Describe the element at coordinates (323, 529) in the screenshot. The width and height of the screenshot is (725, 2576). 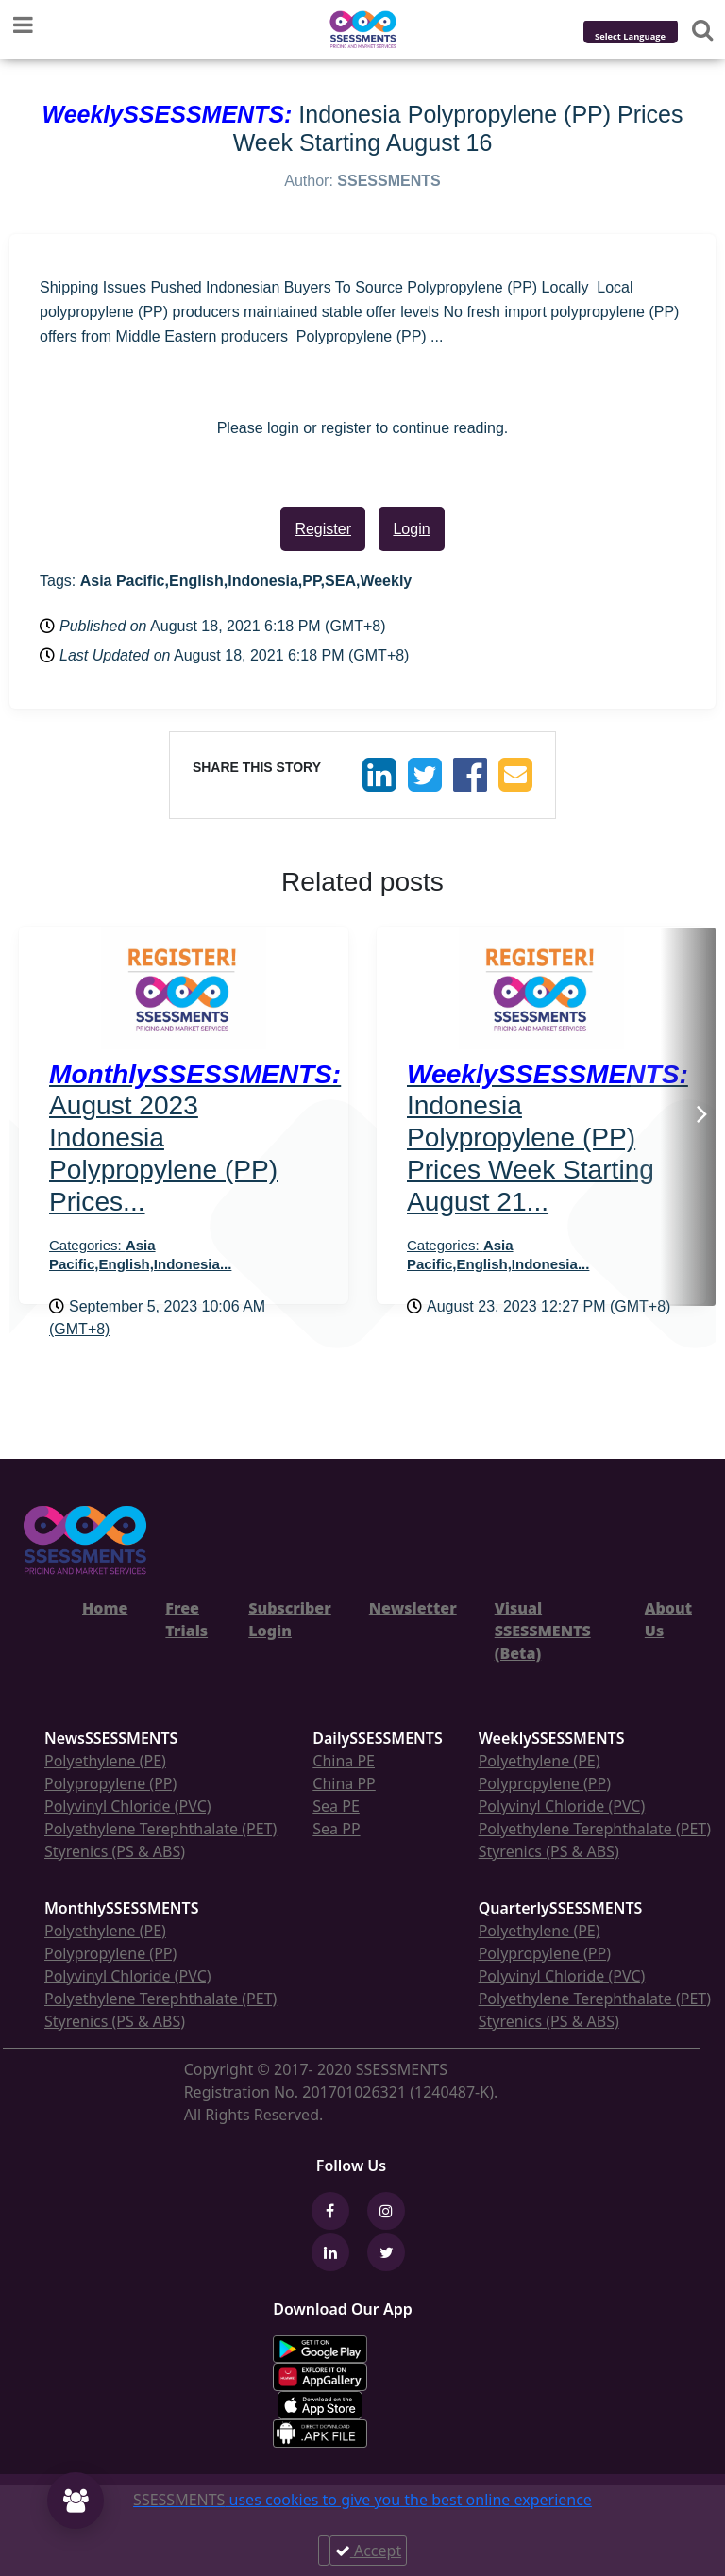
I see `Register` at that location.